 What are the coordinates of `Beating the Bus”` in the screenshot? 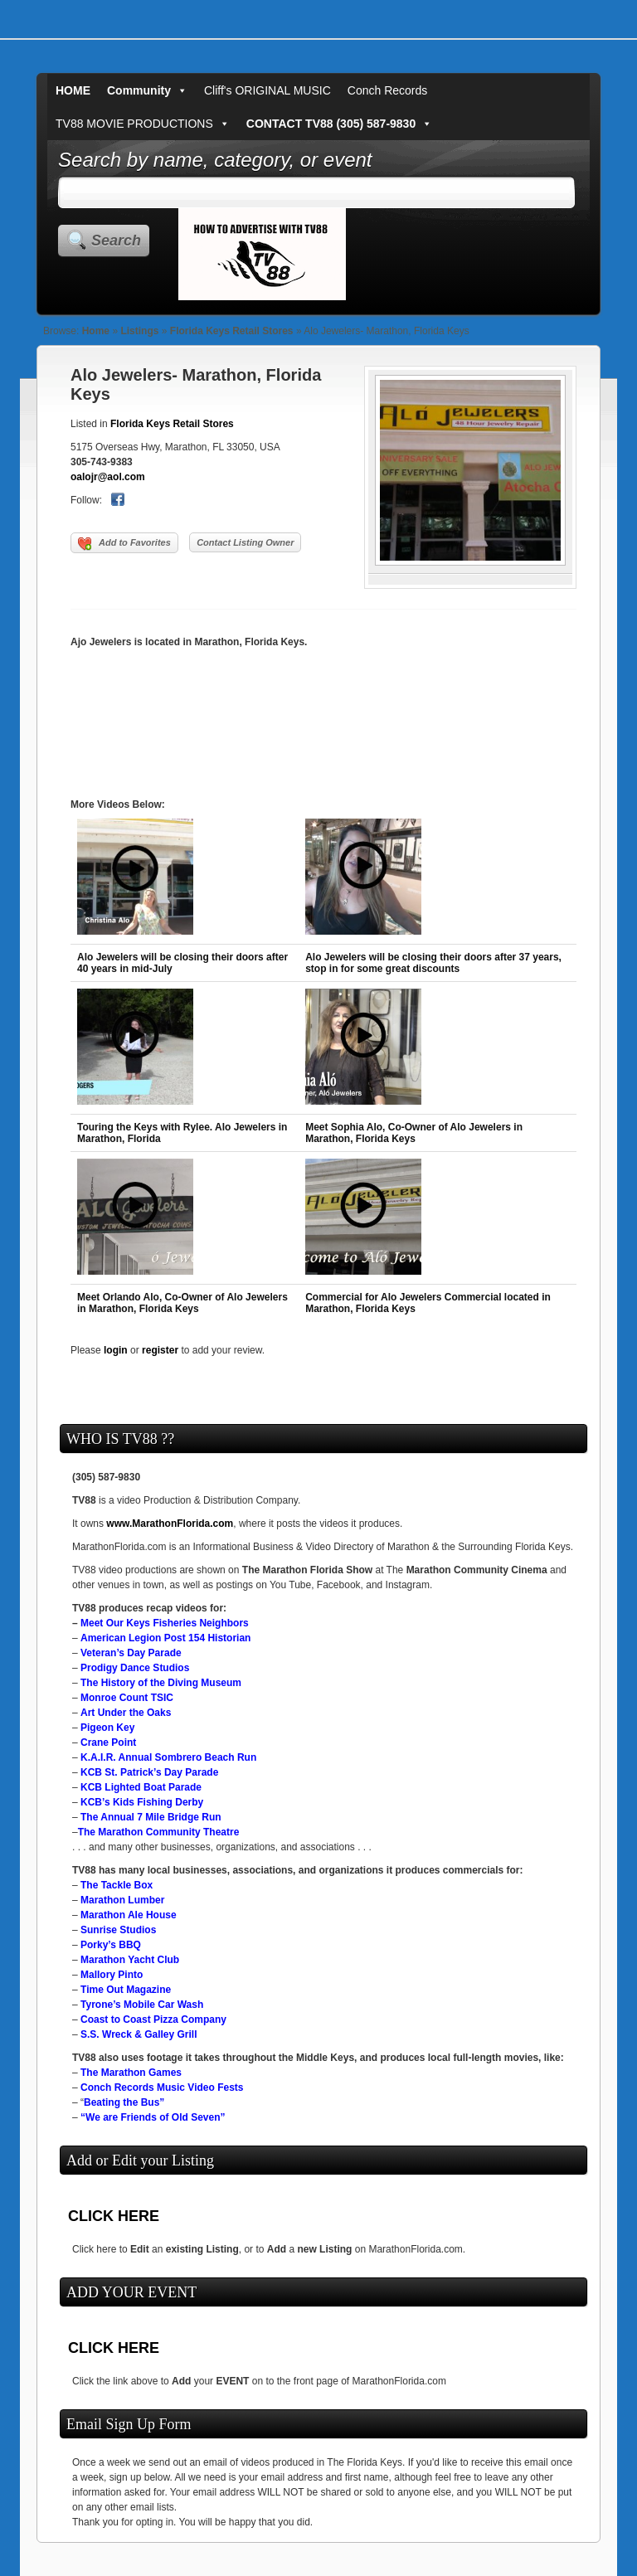 It's located at (124, 2102).